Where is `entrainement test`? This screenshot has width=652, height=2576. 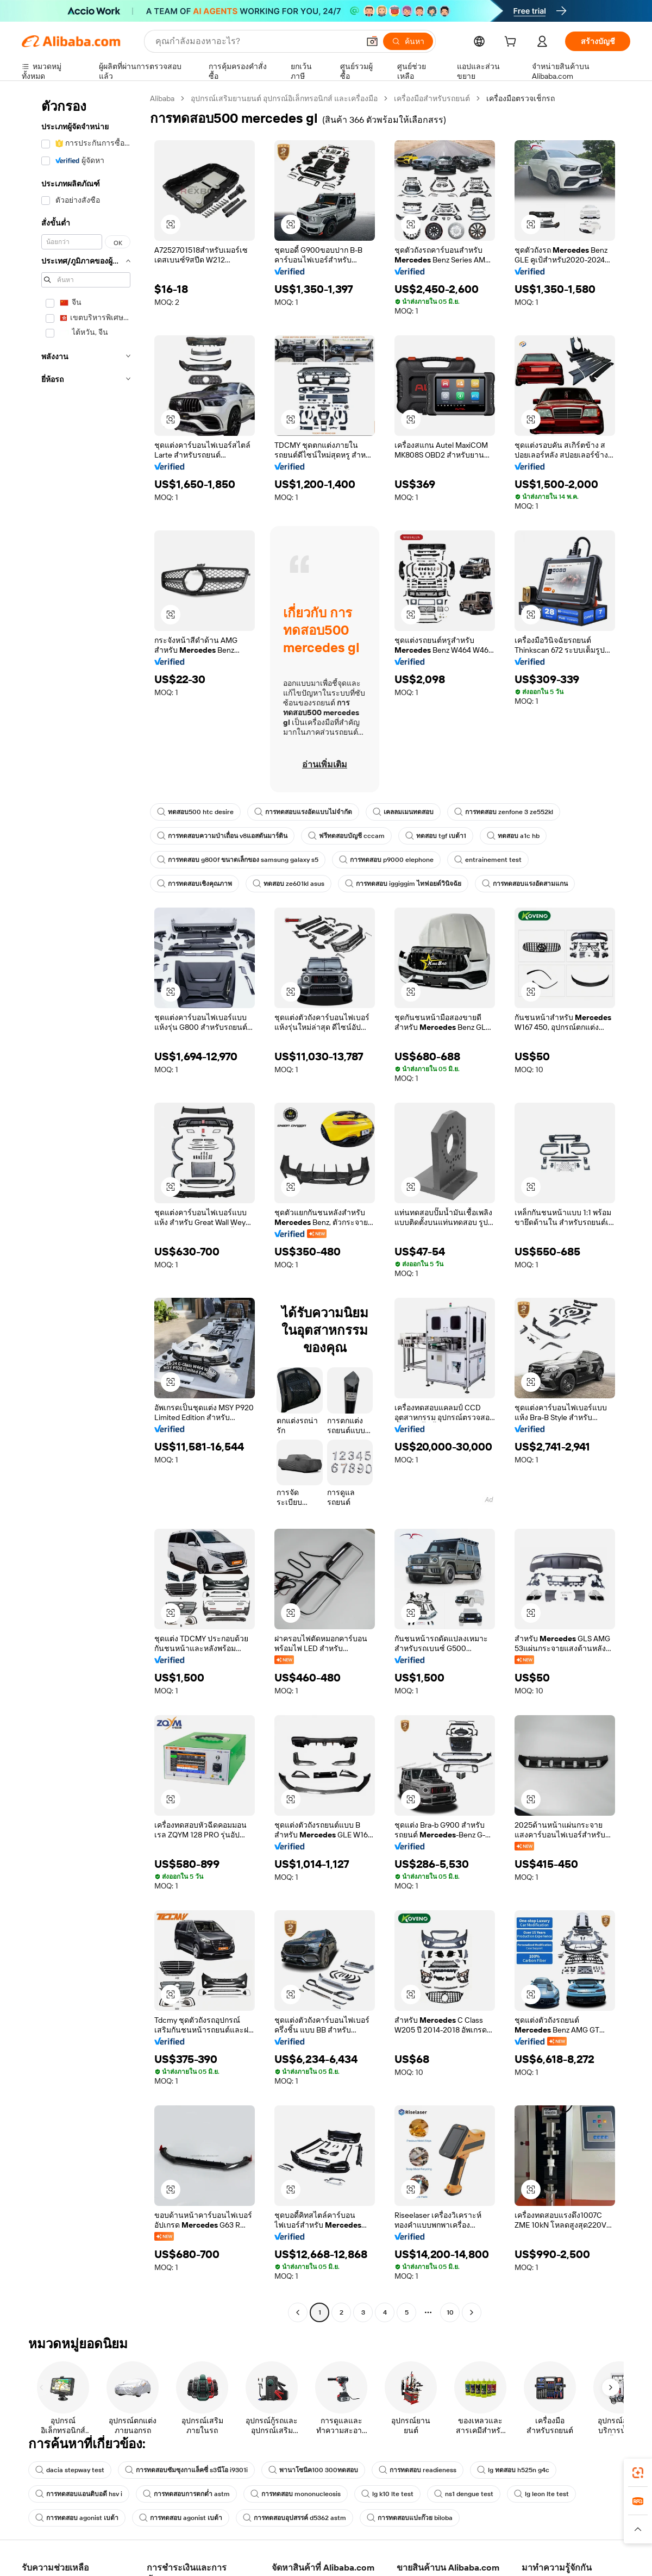 entrainement test is located at coordinates (488, 859).